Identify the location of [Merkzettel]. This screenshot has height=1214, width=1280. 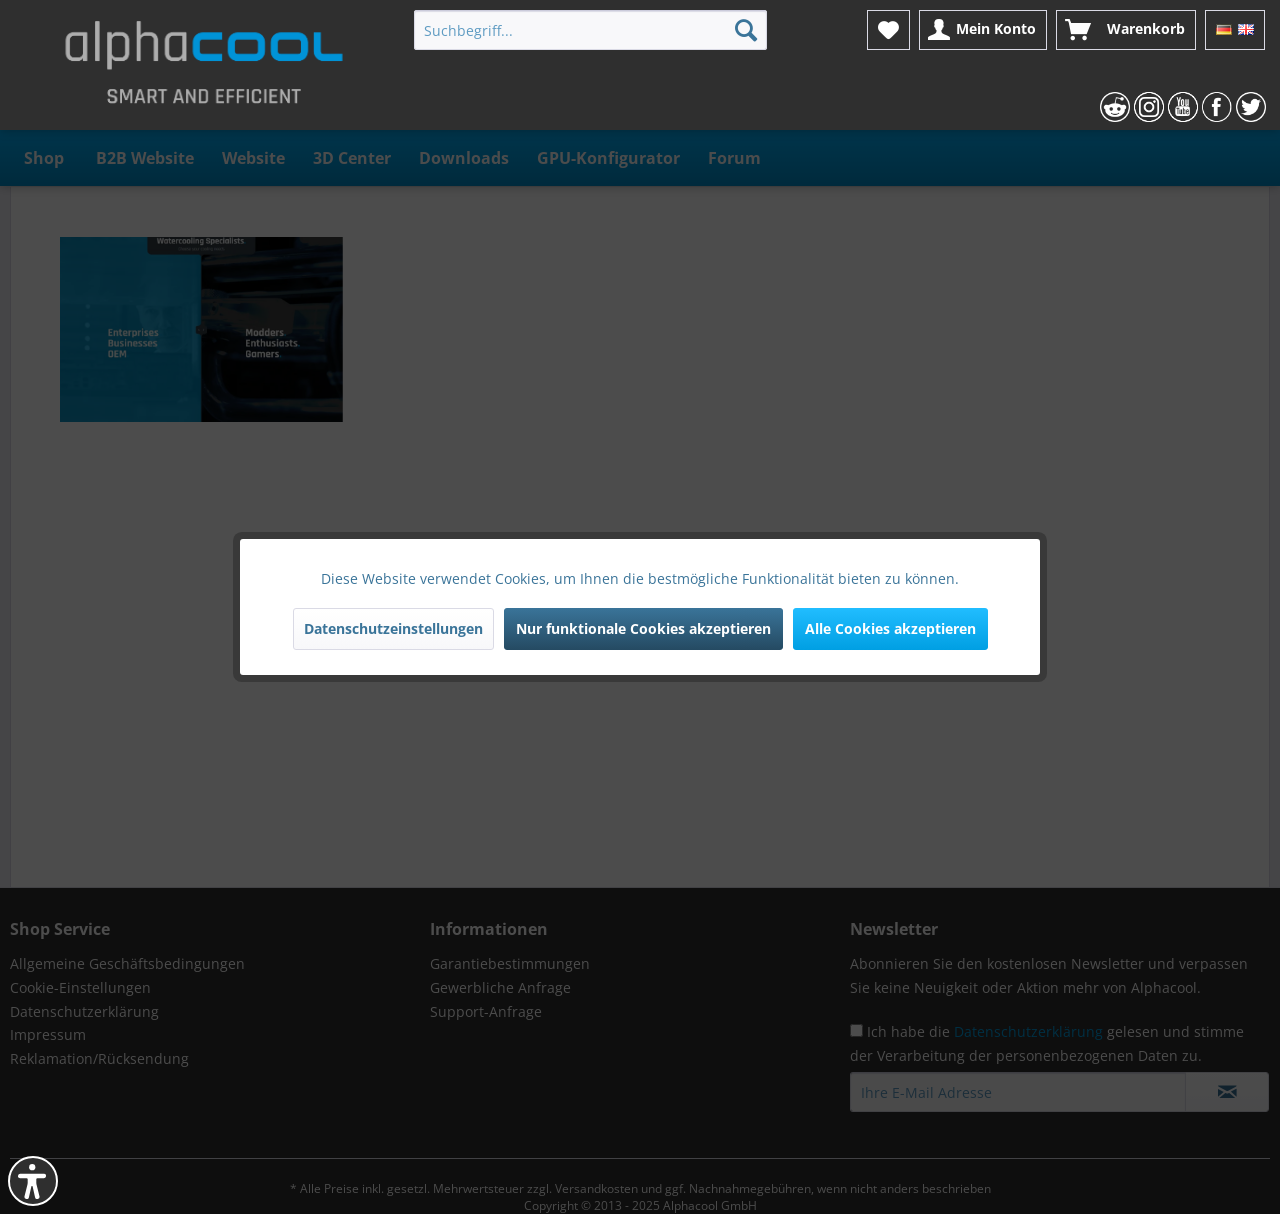
(888, 30).